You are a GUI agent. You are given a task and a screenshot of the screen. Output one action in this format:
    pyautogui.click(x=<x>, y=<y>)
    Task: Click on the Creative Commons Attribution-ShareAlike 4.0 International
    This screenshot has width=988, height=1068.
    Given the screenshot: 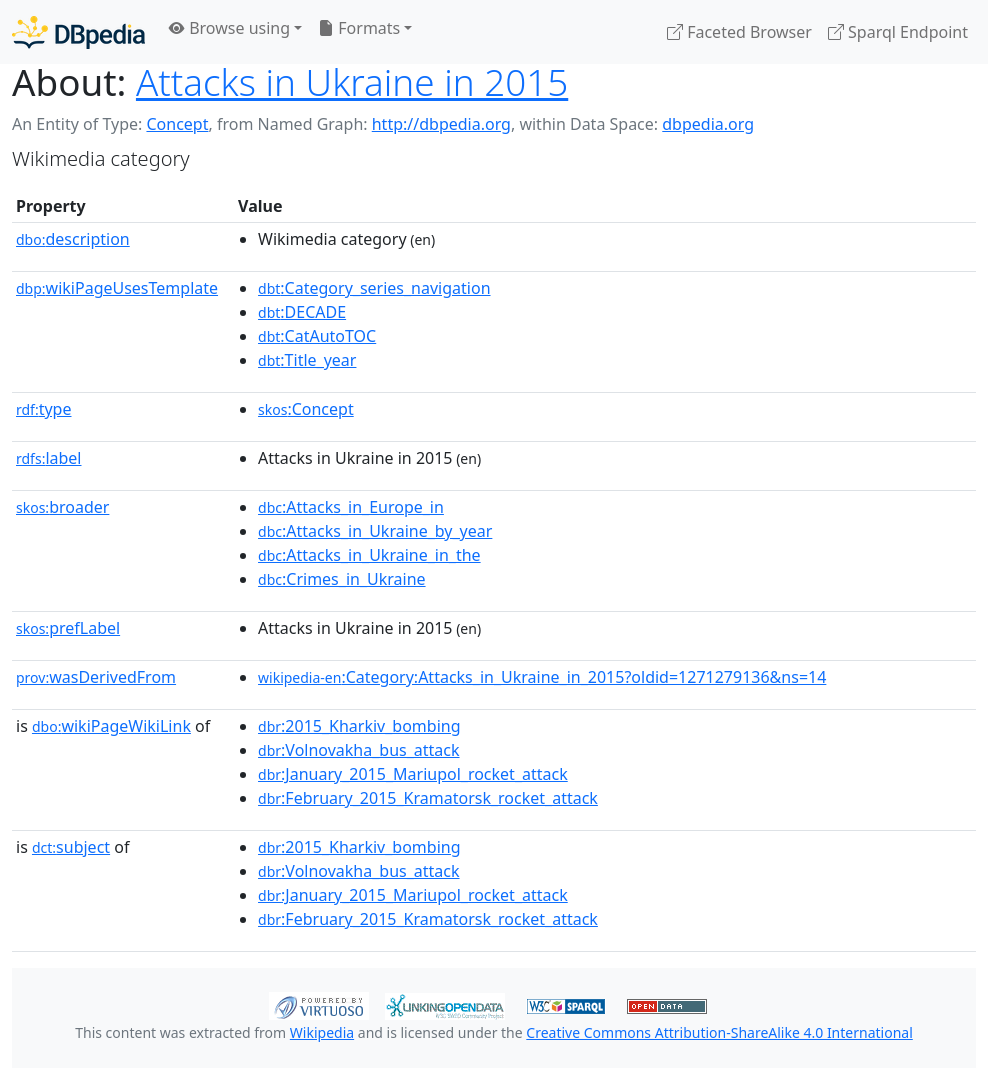 What is the action you would take?
    pyautogui.click(x=719, y=1032)
    